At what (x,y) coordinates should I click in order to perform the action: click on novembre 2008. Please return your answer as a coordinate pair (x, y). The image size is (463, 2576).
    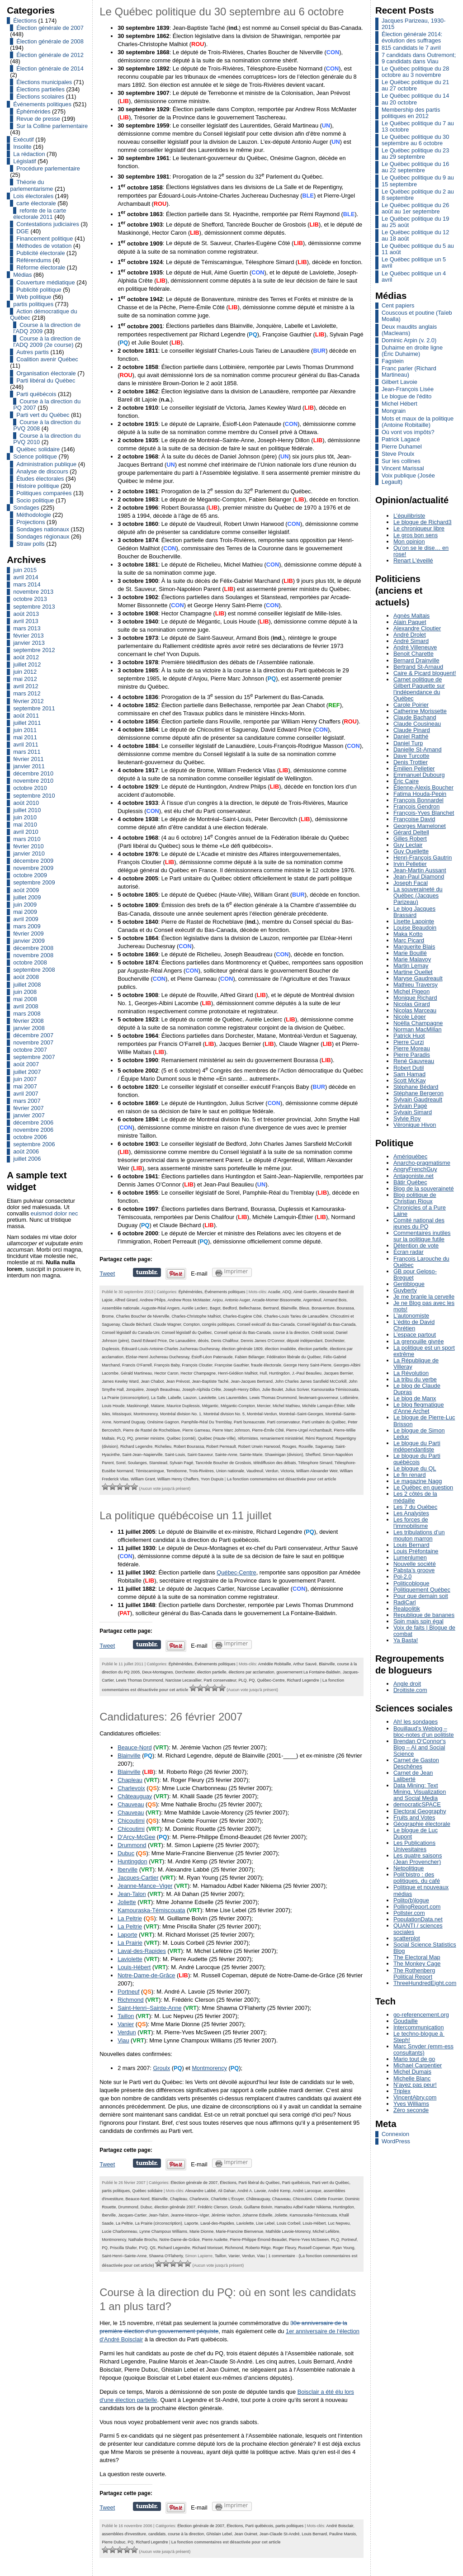
    Looking at the image, I should click on (33, 955).